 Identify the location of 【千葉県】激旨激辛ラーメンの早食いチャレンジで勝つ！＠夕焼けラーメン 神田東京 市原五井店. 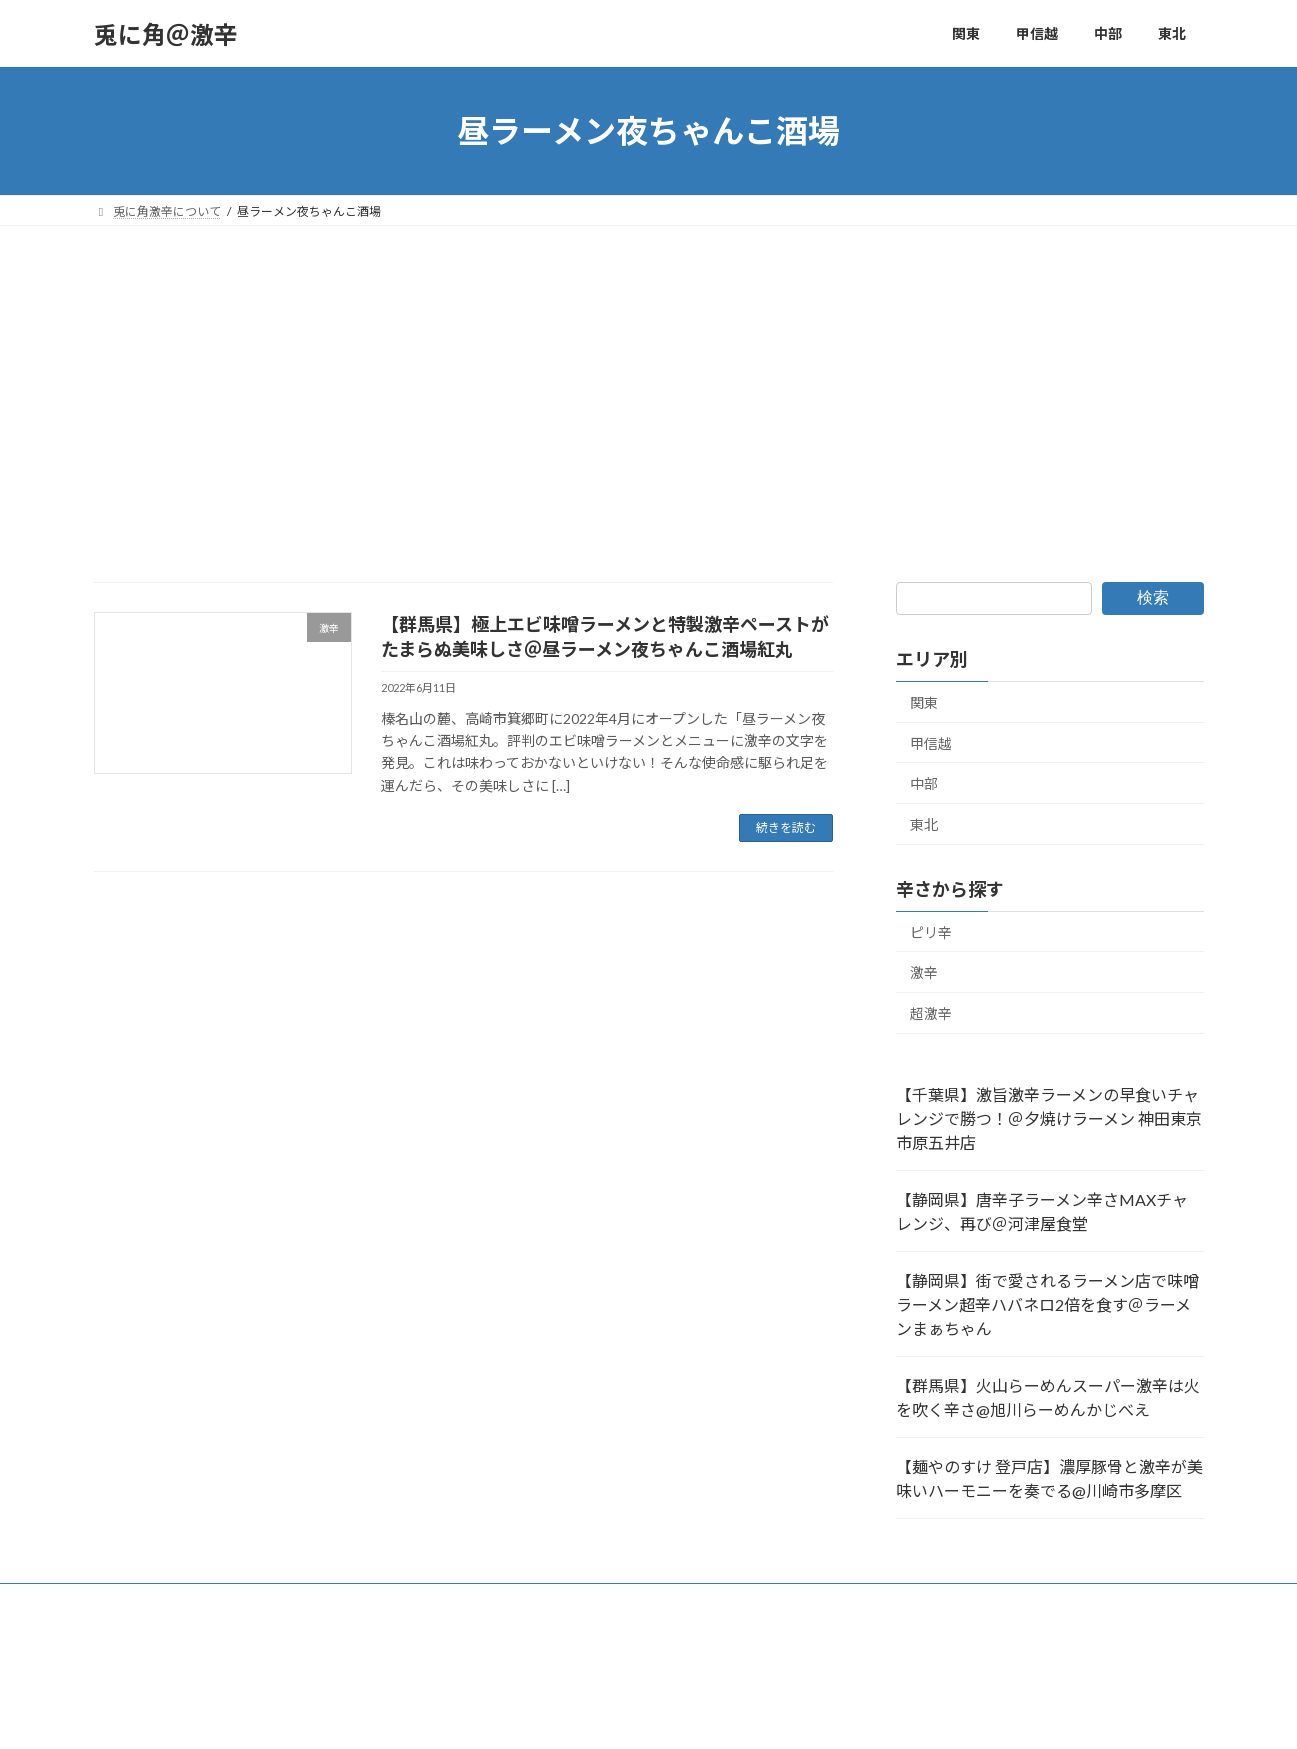
(1049, 1118).